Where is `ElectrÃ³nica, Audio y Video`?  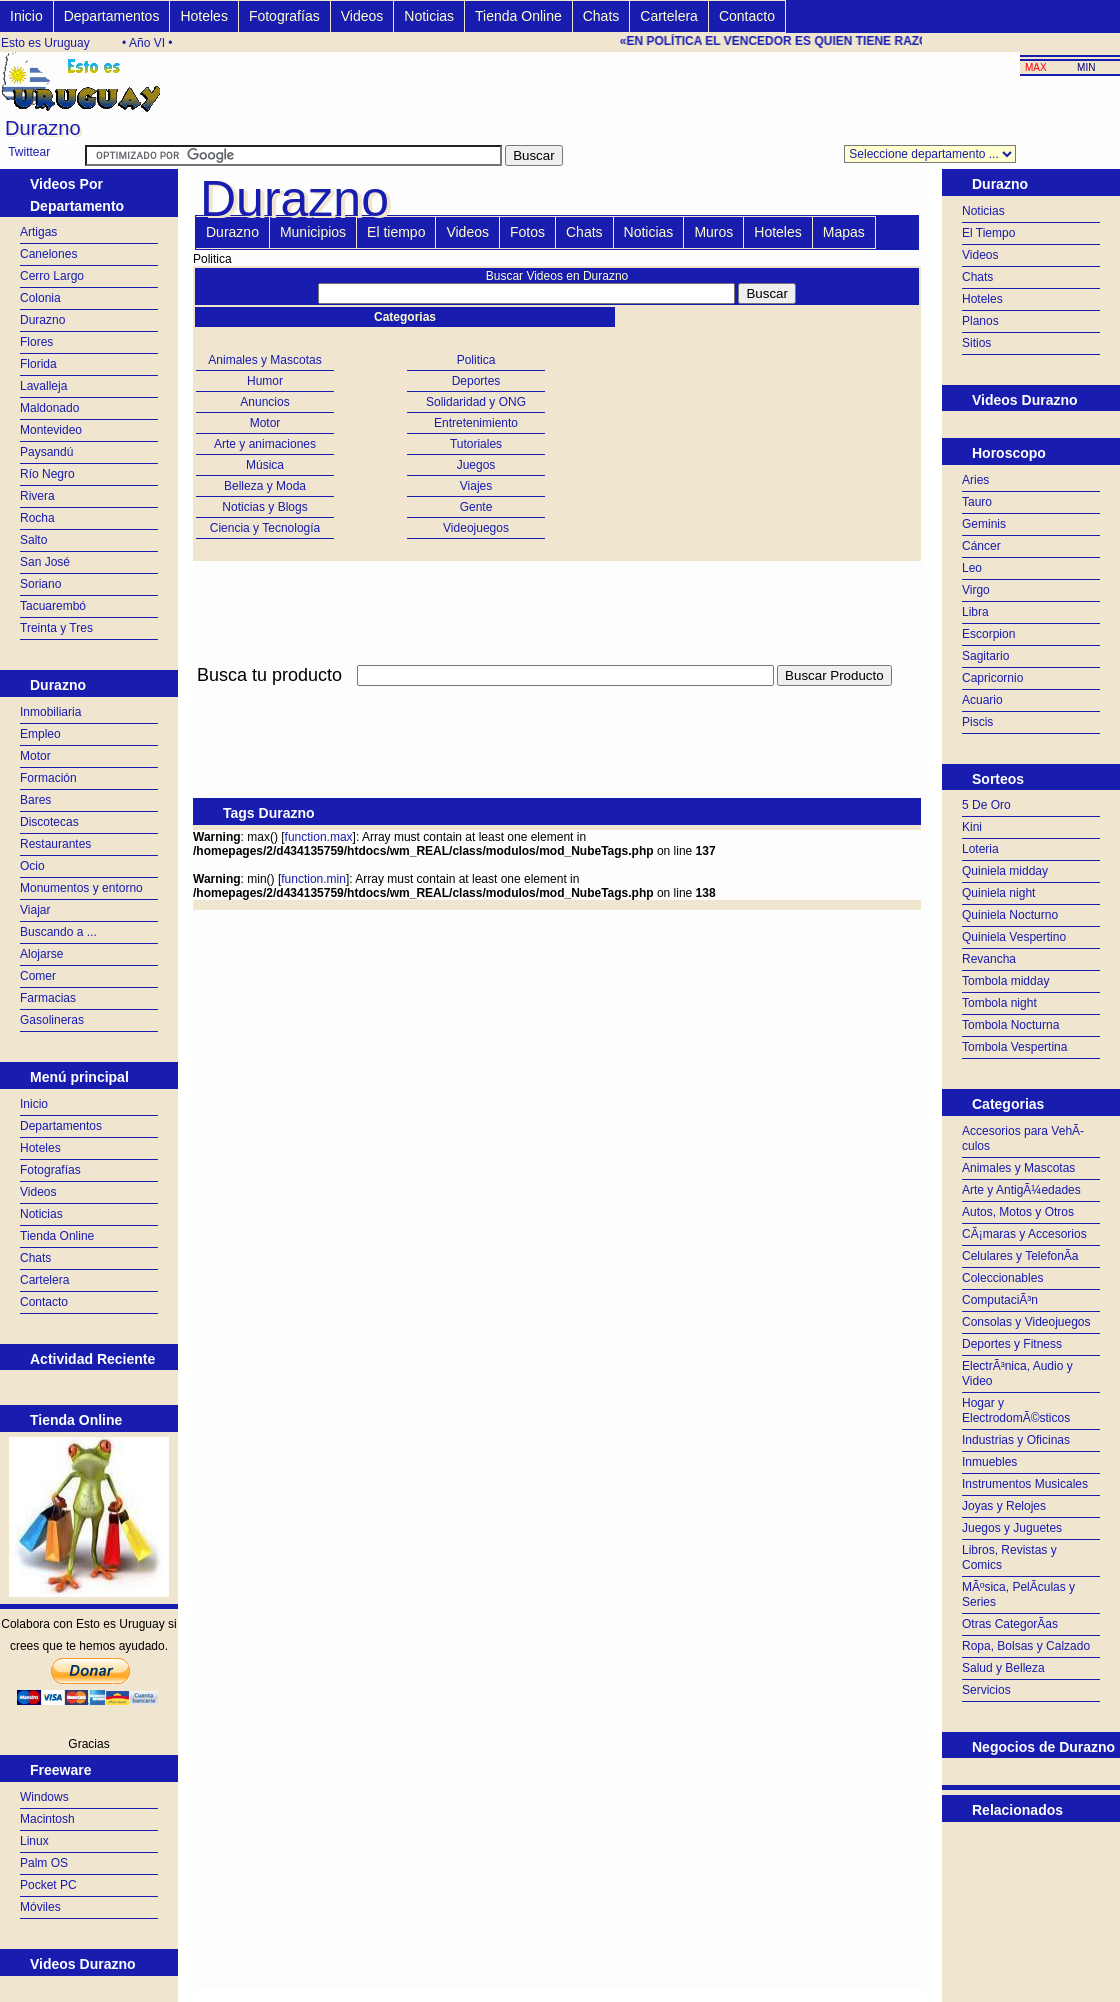 ElectrÃ³nica, Audio y Video is located at coordinates (1017, 1373).